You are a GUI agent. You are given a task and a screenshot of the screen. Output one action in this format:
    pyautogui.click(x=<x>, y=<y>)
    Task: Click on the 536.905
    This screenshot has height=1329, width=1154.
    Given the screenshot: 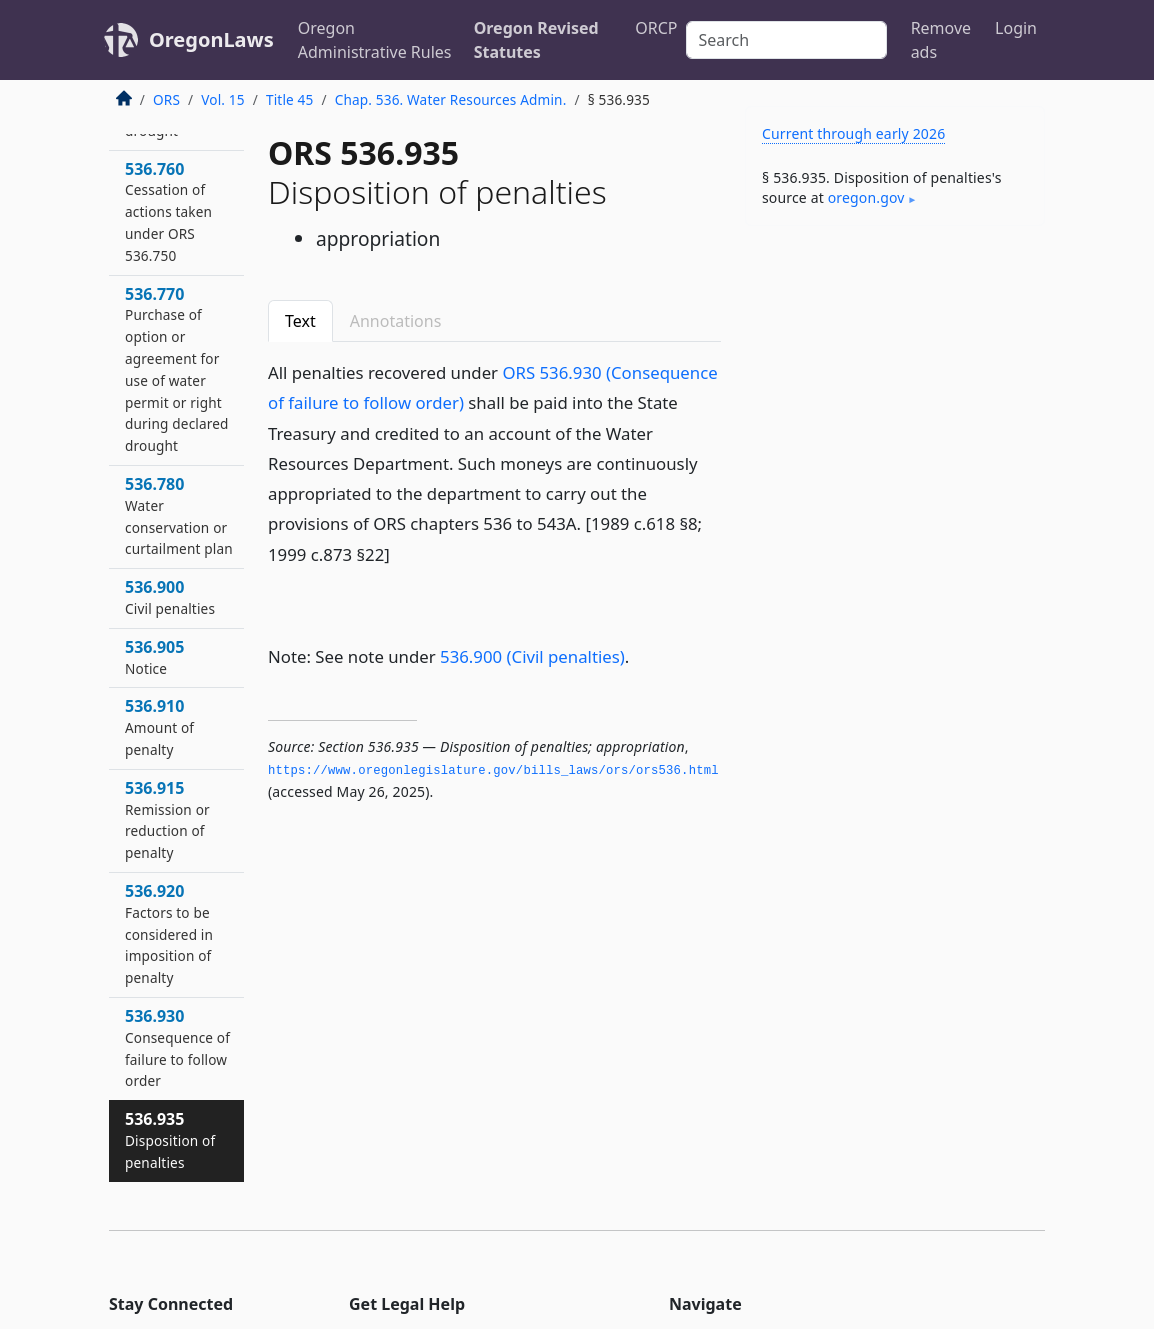 What is the action you would take?
    pyautogui.click(x=154, y=657)
    